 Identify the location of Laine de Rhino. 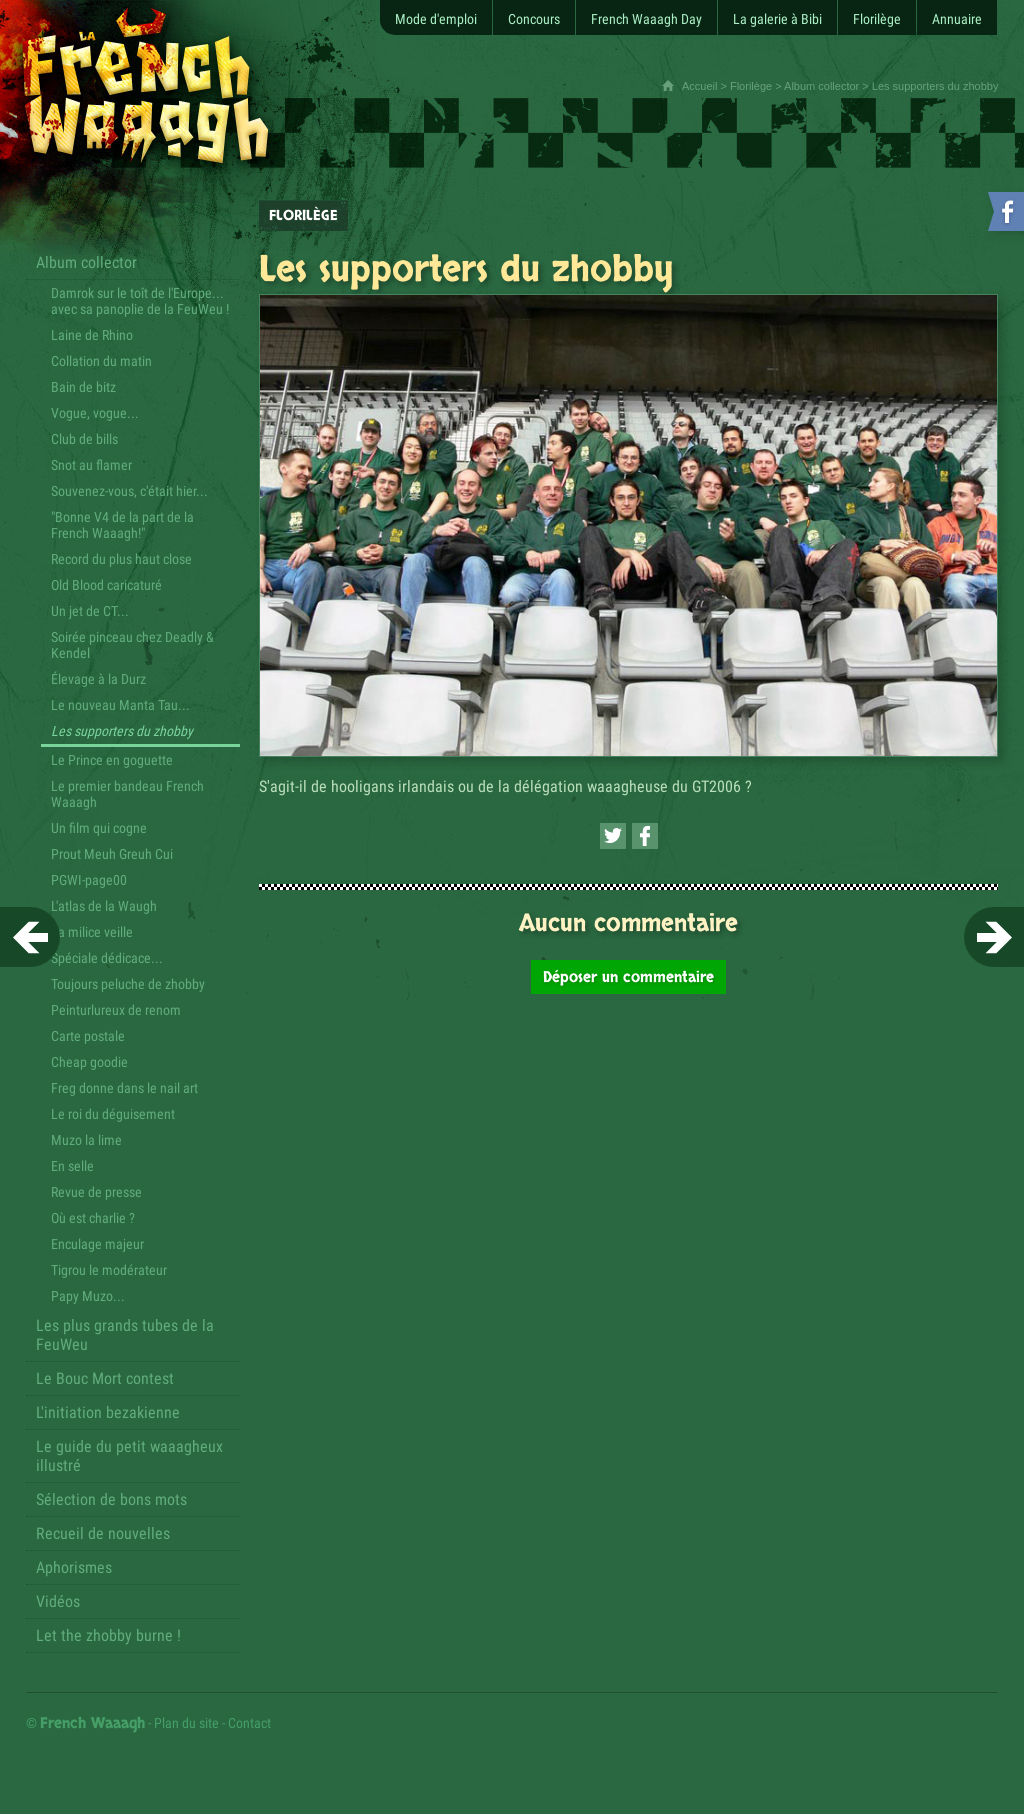
(92, 335).